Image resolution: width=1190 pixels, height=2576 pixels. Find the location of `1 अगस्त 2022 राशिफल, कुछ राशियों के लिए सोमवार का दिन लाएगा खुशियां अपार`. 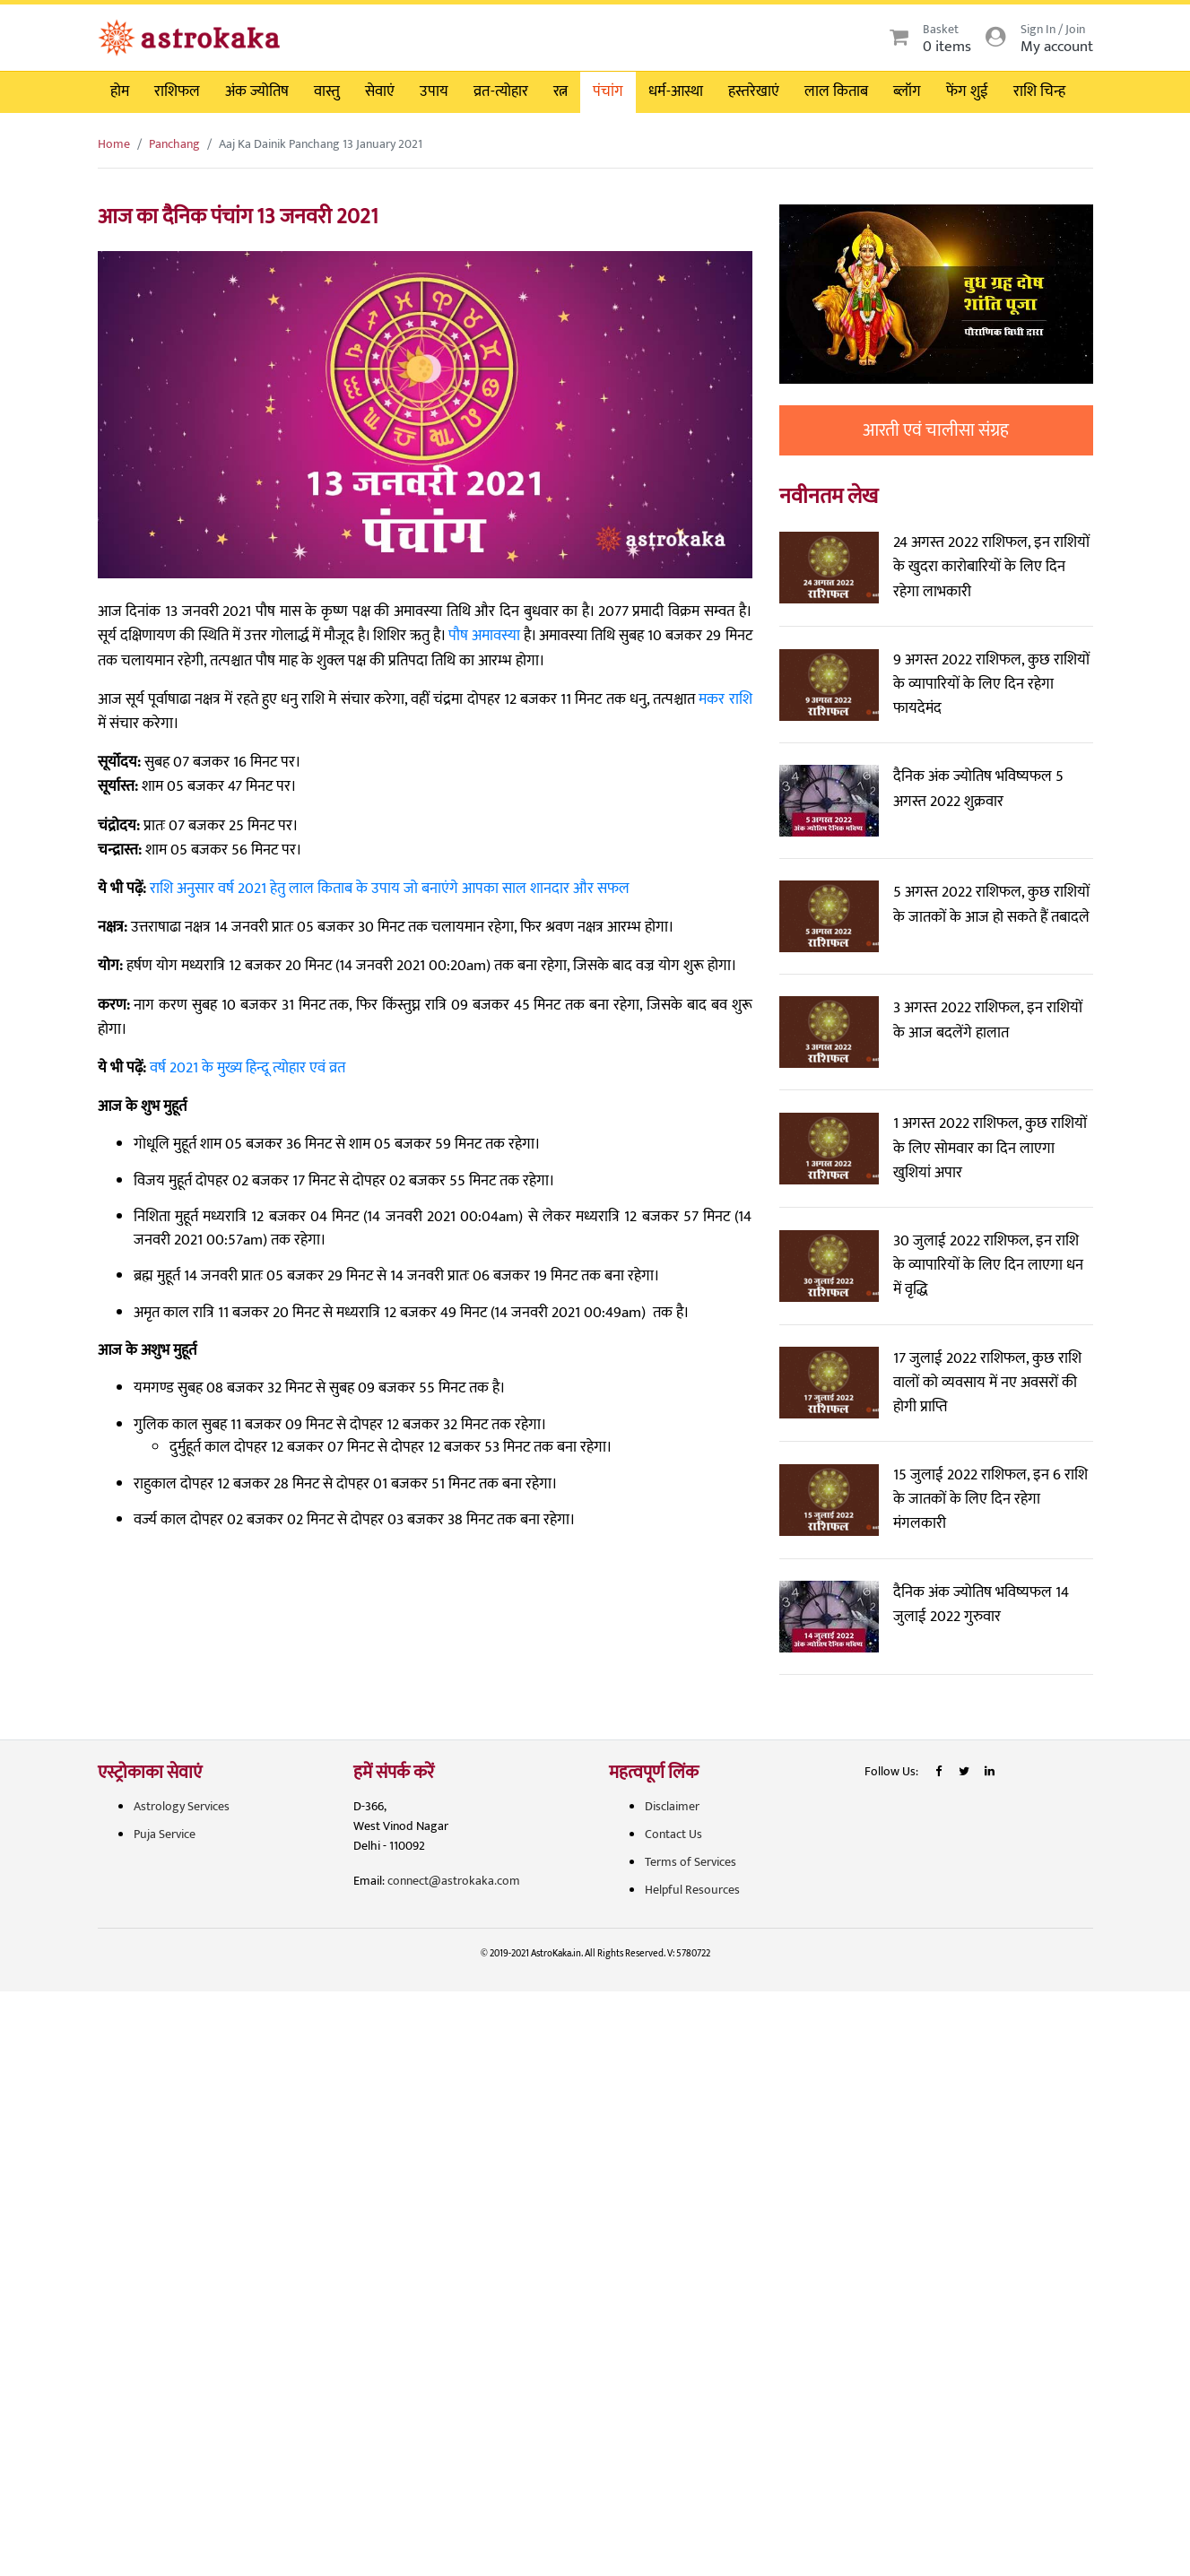

1 अगस्त 2022 राशिफल, कुछ राशियों के लिए सोमवार का दिन लाएगा खुशियां अपार is located at coordinates (990, 1147).